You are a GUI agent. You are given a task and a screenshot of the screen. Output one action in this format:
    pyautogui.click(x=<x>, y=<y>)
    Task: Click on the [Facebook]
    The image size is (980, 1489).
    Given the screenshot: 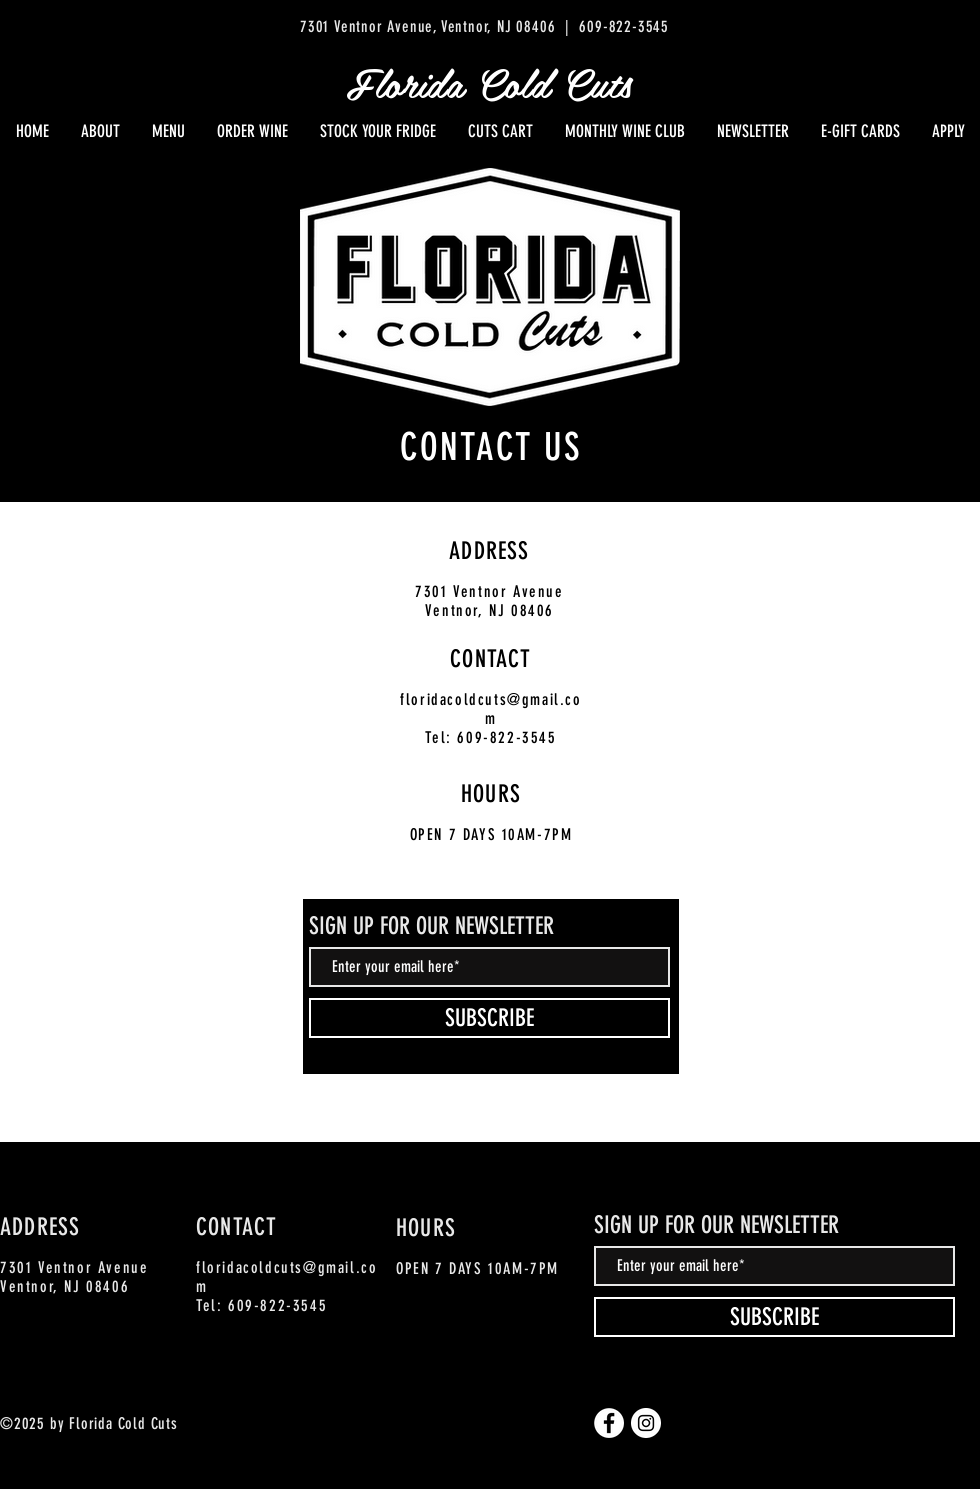 What is the action you would take?
    pyautogui.click(x=609, y=1423)
    